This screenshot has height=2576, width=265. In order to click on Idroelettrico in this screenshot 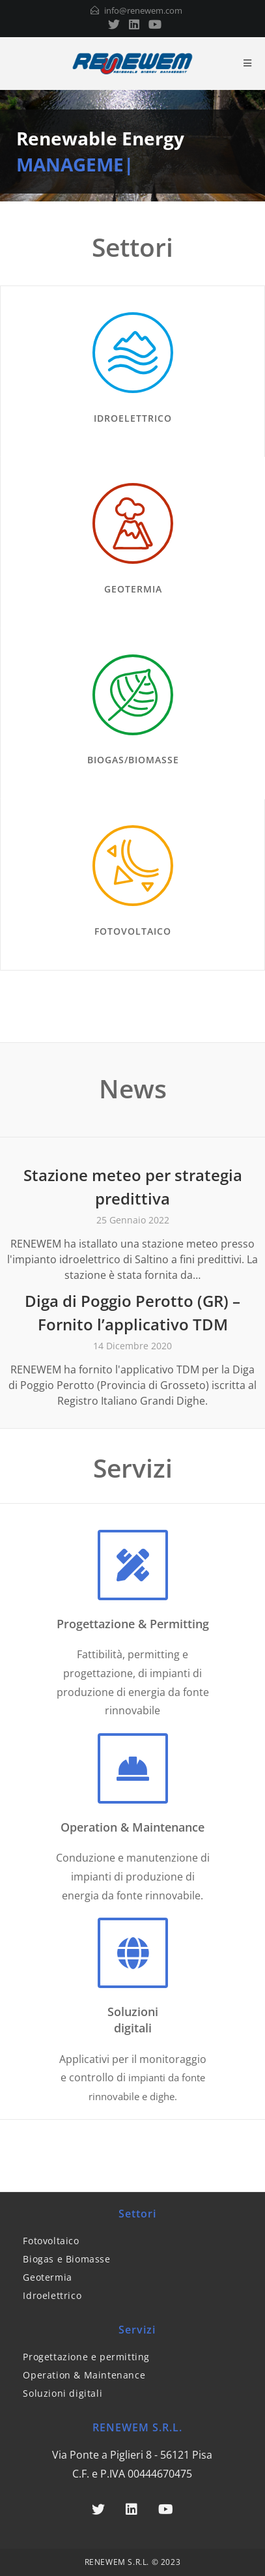, I will do `click(52, 2295)`.